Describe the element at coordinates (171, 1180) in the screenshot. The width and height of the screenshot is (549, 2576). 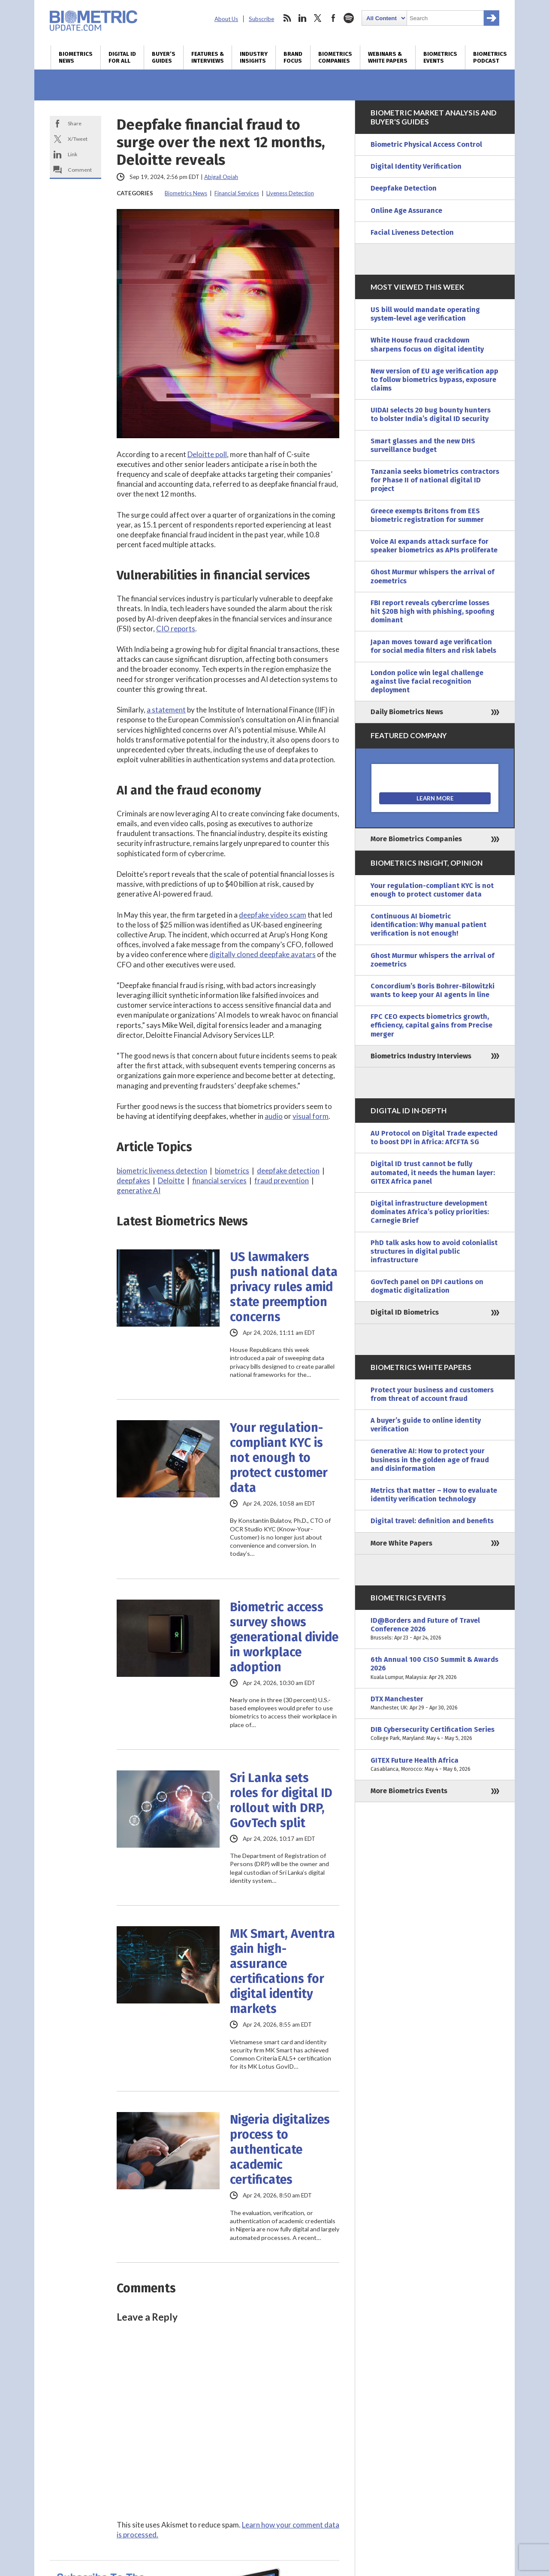
I see `Deloitte` at that location.